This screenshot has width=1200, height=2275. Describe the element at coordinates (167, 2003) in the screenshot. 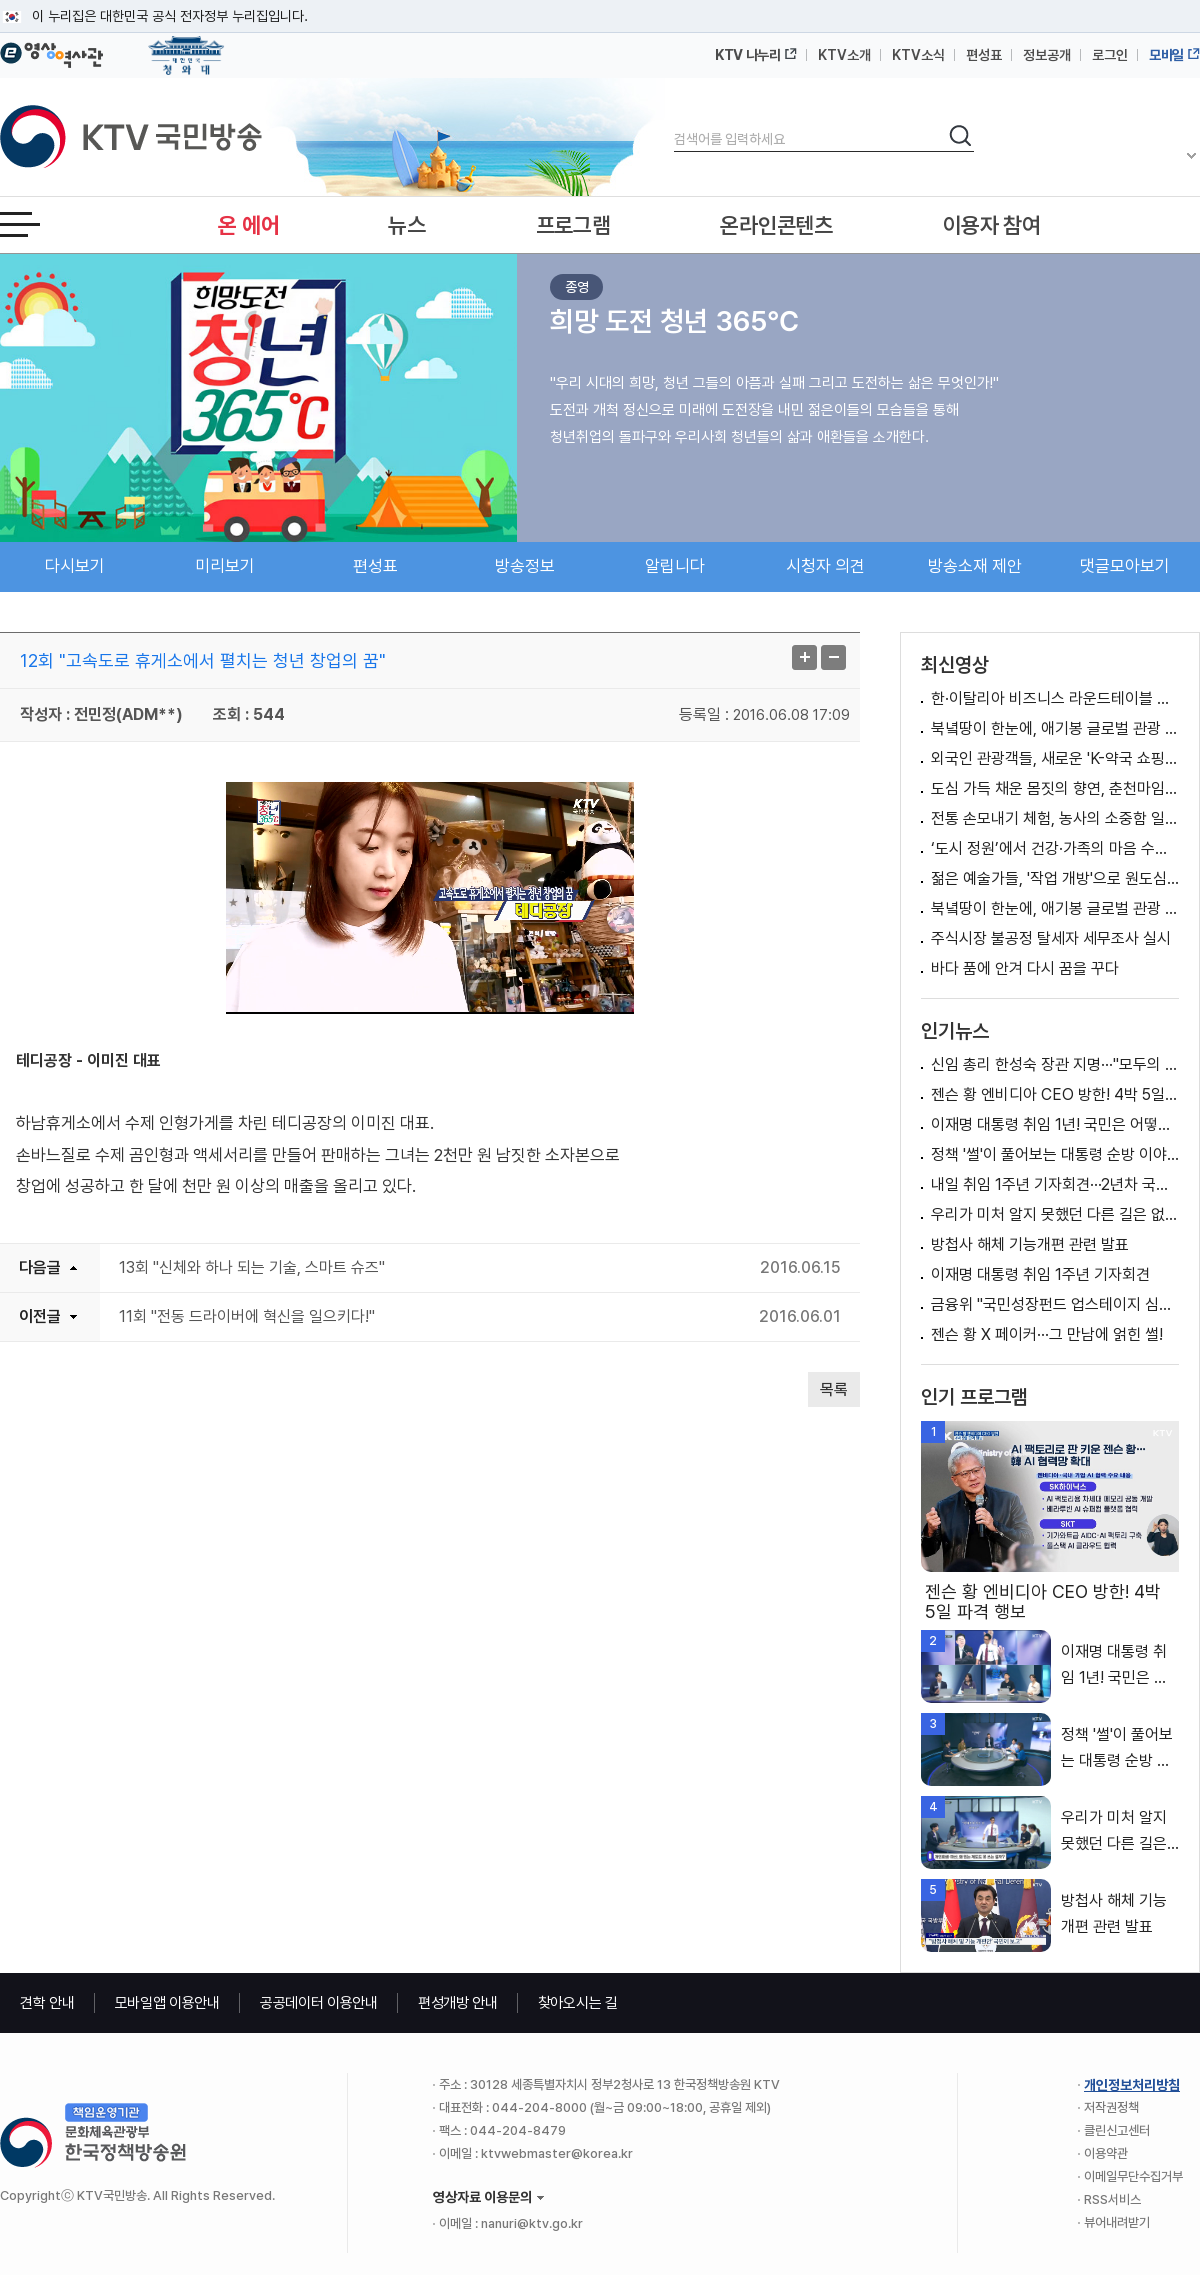

I see `모바일앱 이용안내` at that location.